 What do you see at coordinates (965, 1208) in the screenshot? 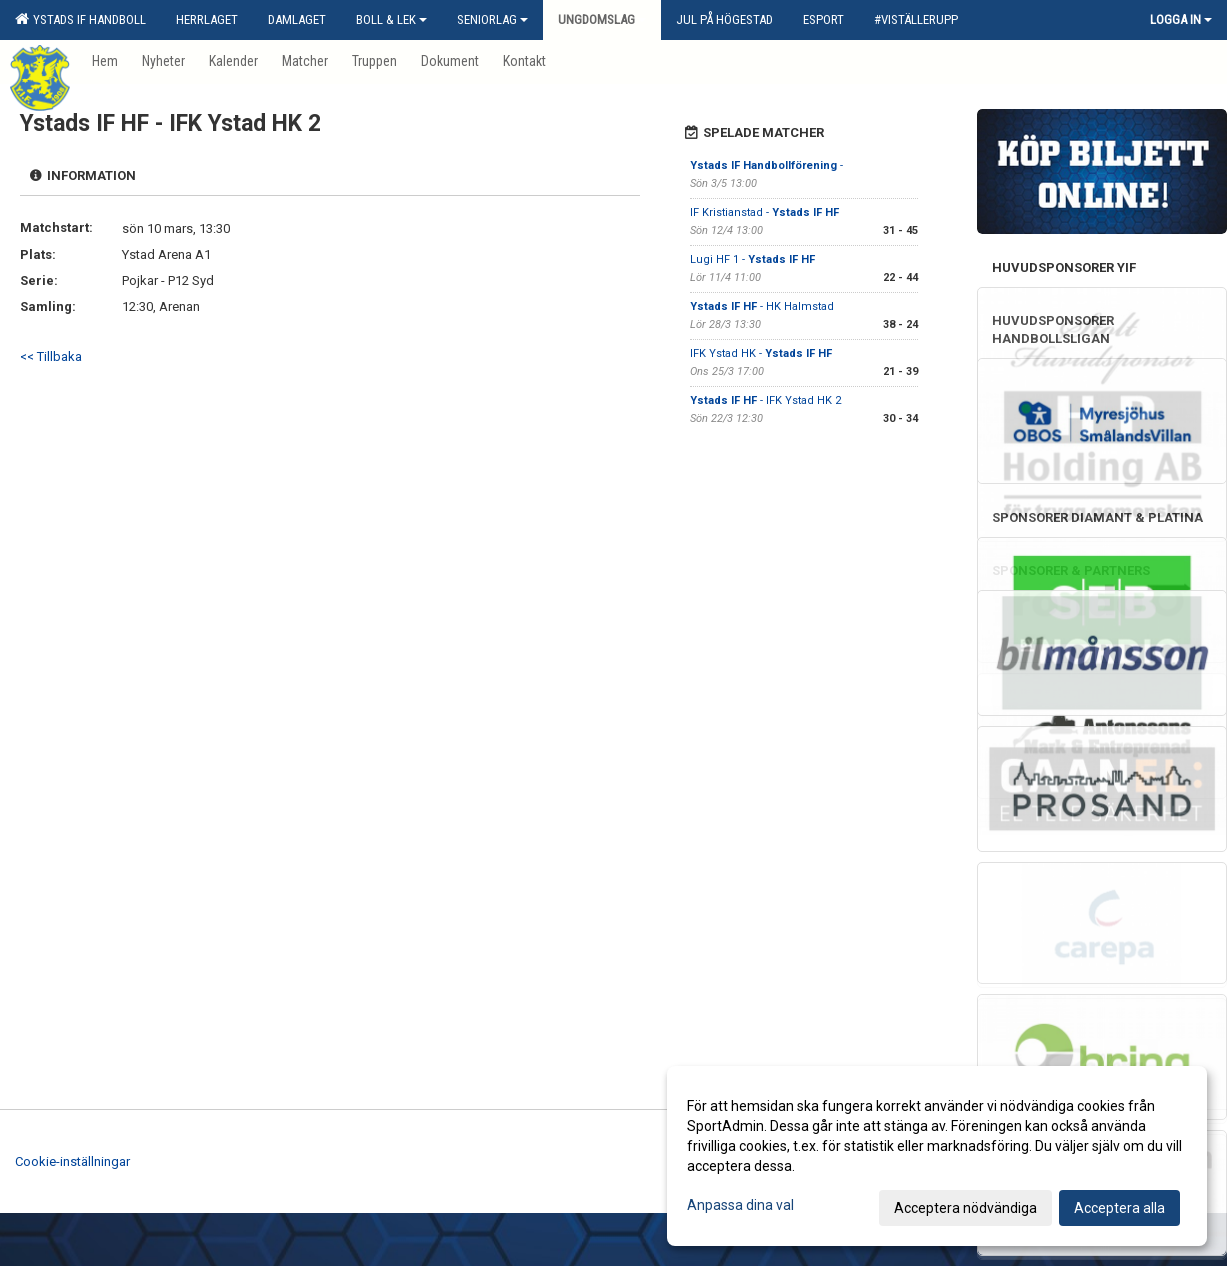
I see `Acceptera nödvändiga` at bounding box center [965, 1208].